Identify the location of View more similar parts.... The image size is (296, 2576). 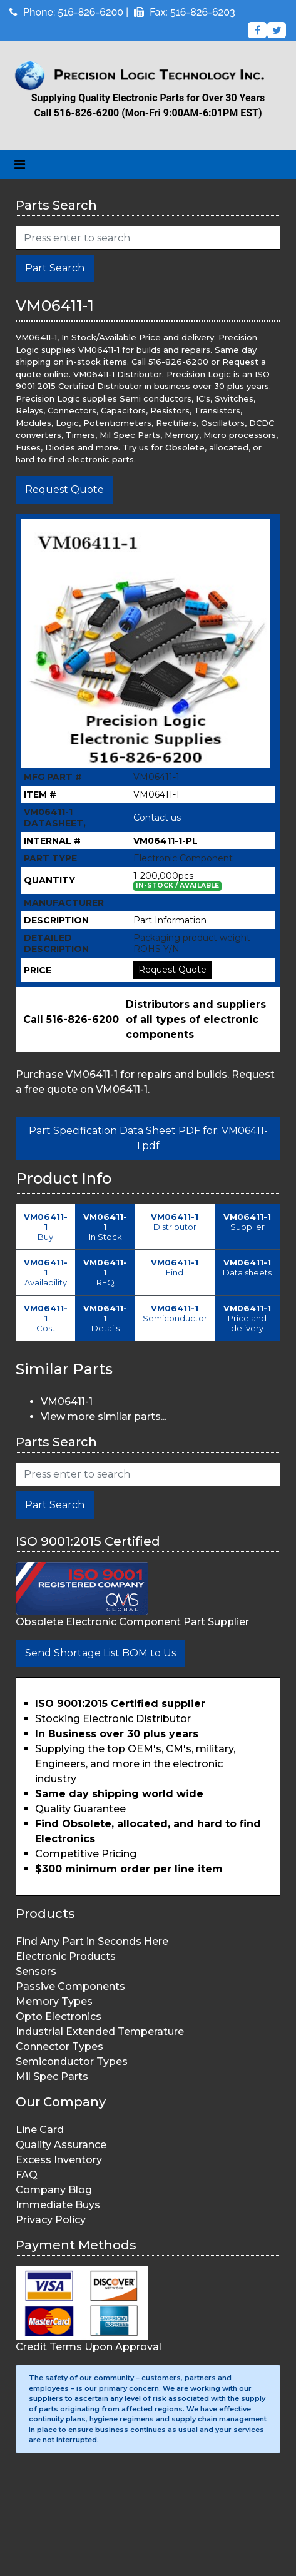
(103, 1416).